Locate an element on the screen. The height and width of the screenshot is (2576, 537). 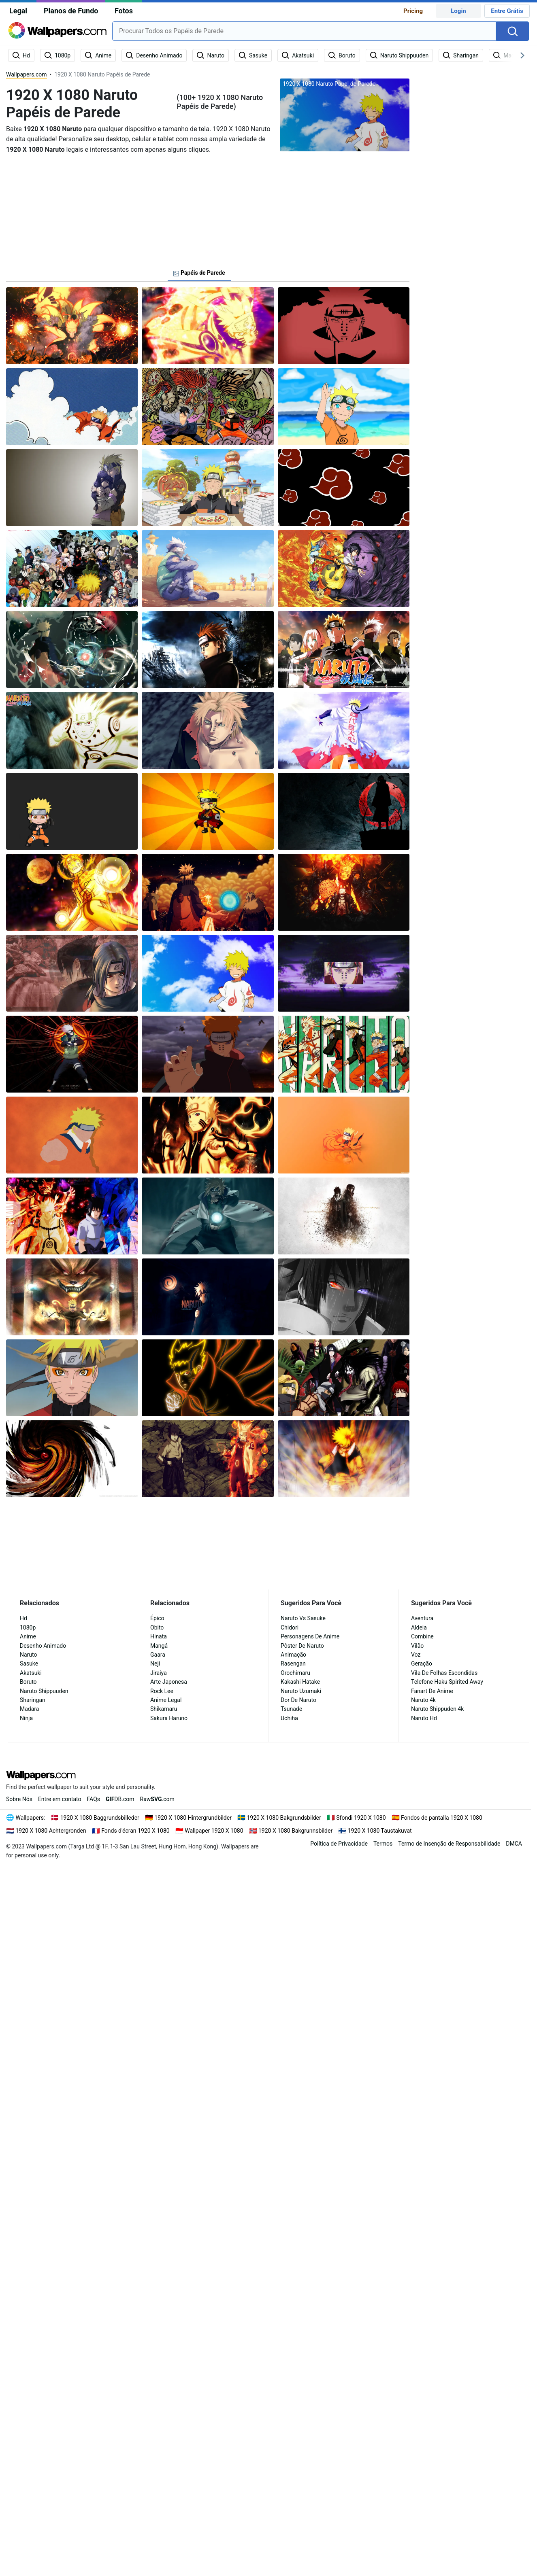
Wallpapers is located at coordinates (30, 1817).